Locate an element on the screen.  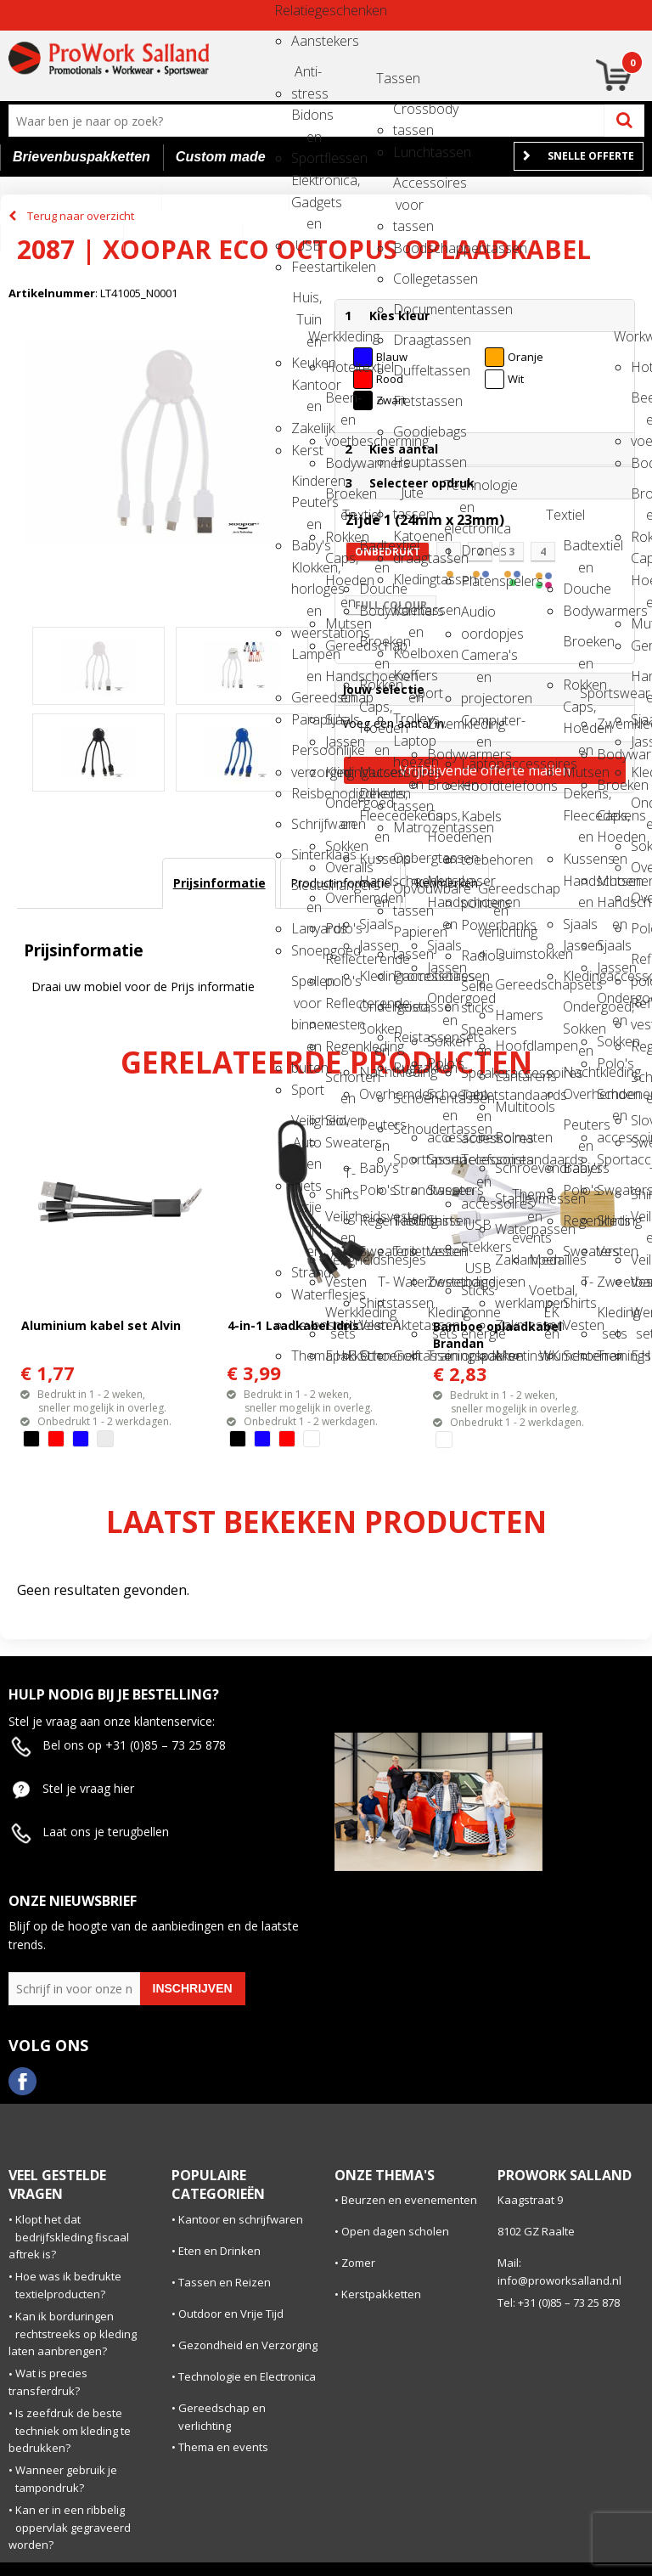
Technologie en Electronica is located at coordinates (247, 2376).